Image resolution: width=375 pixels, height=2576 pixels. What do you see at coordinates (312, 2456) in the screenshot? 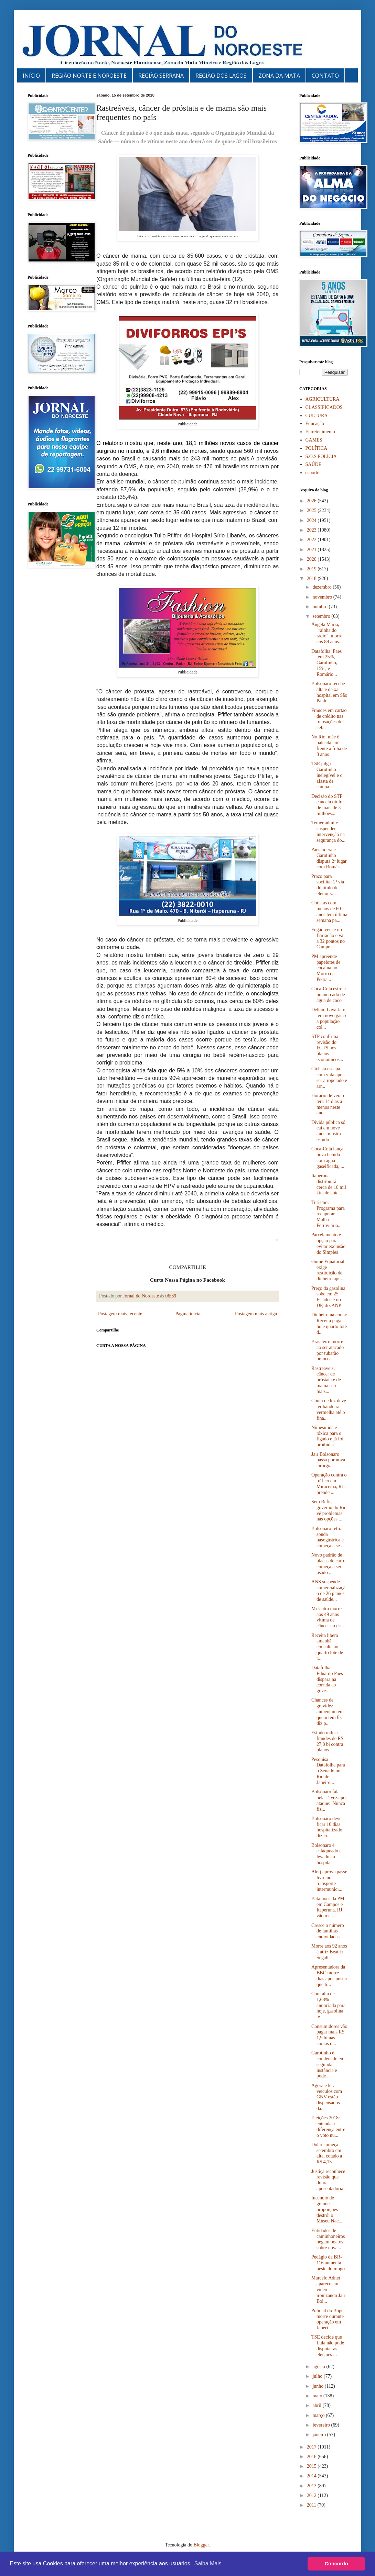
I see `2016` at bounding box center [312, 2456].